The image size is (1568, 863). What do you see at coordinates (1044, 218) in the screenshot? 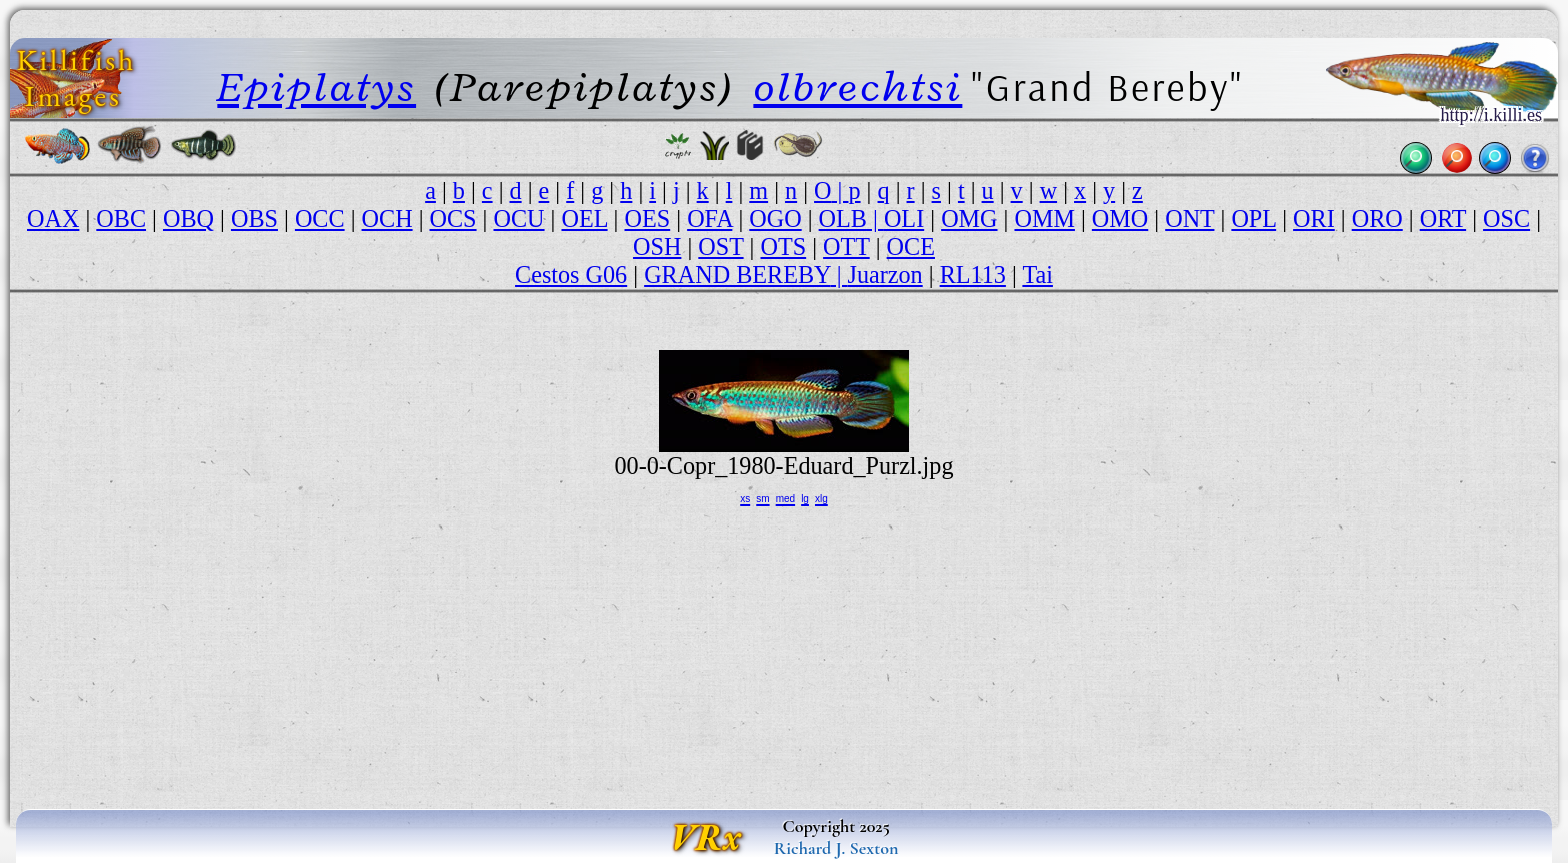
I see `OMM` at bounding box center [1044, 218].